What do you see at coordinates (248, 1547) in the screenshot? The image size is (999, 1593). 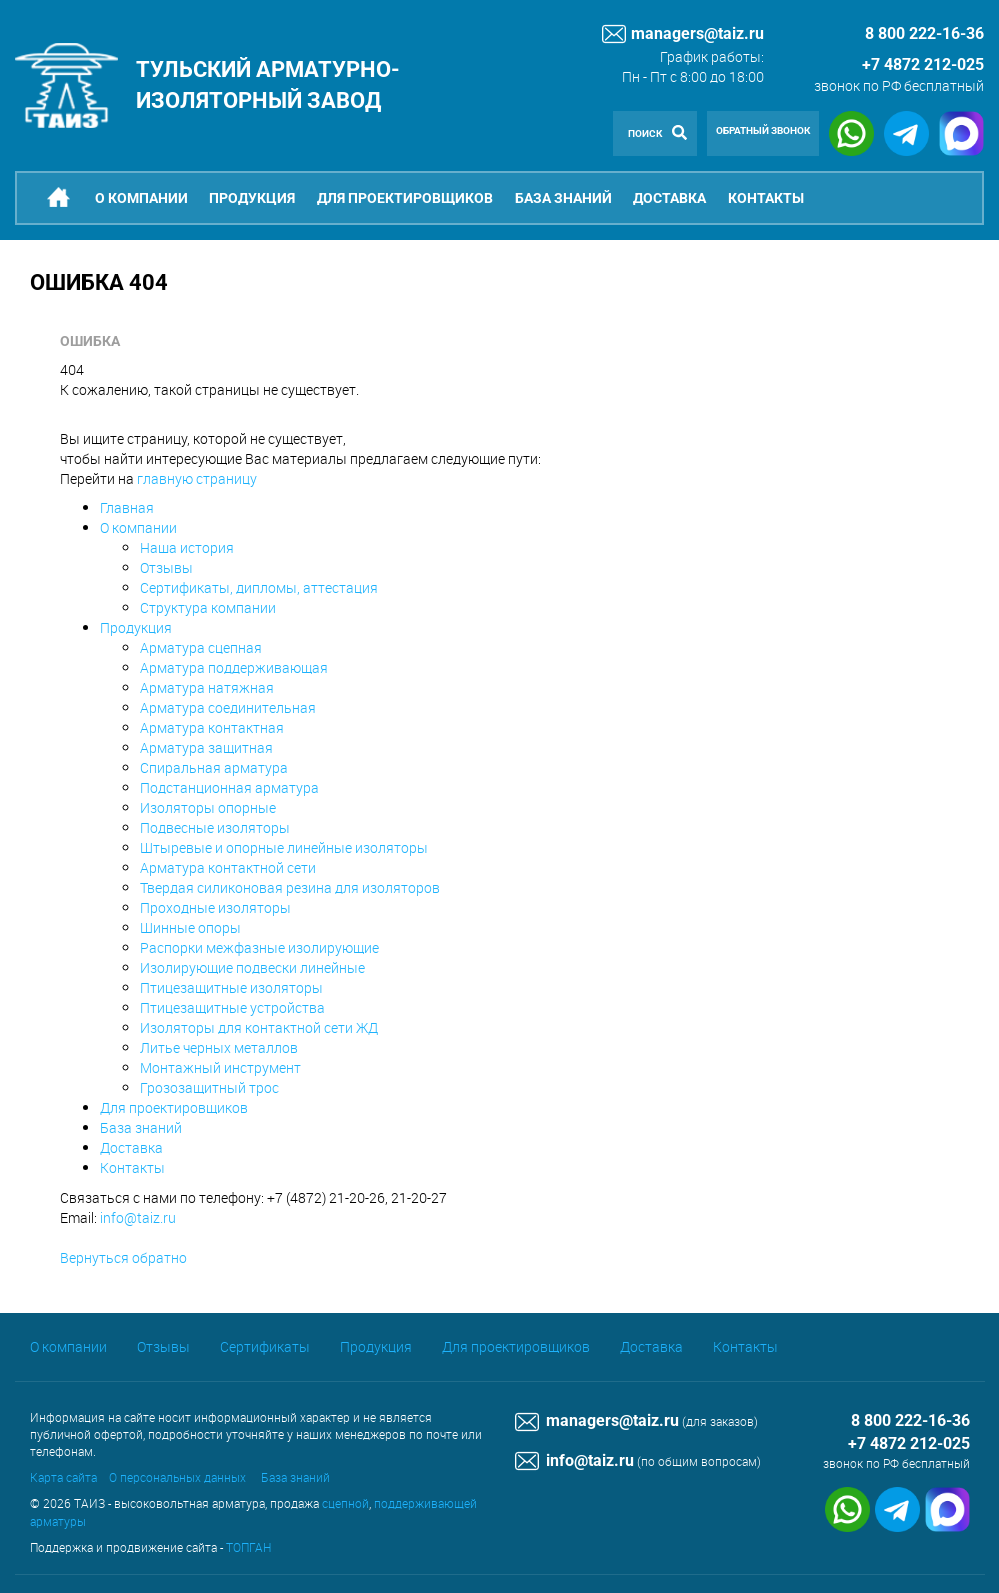 I see `ТОПГАН` at bounding box center [248, 1547].